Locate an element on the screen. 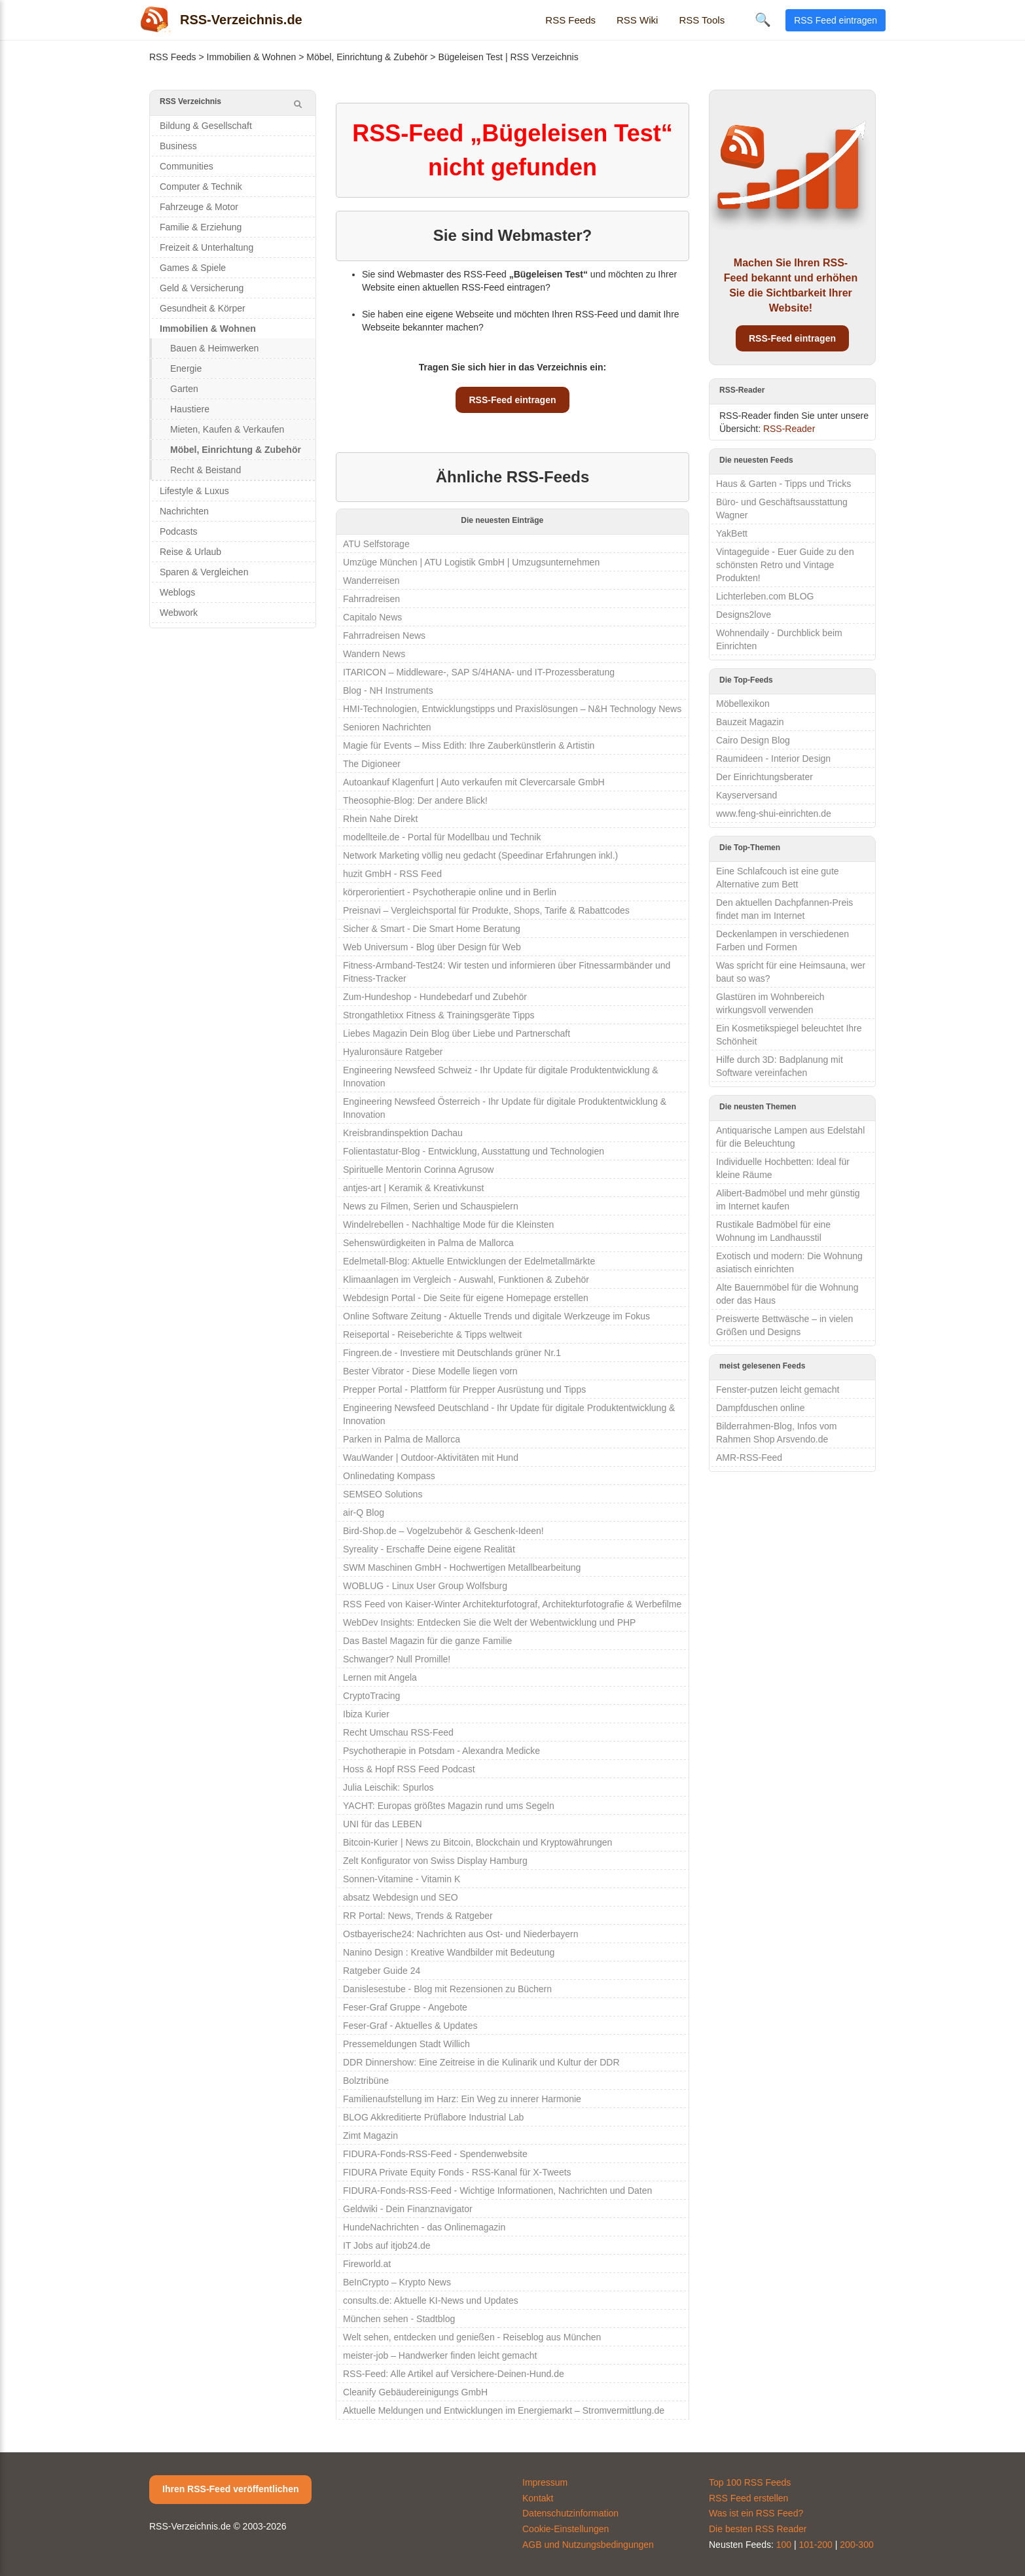 The height and width of the screenshot is (2576, 1025). Web Universum - Blog über Design für Web is located at coordinates (432, 947).